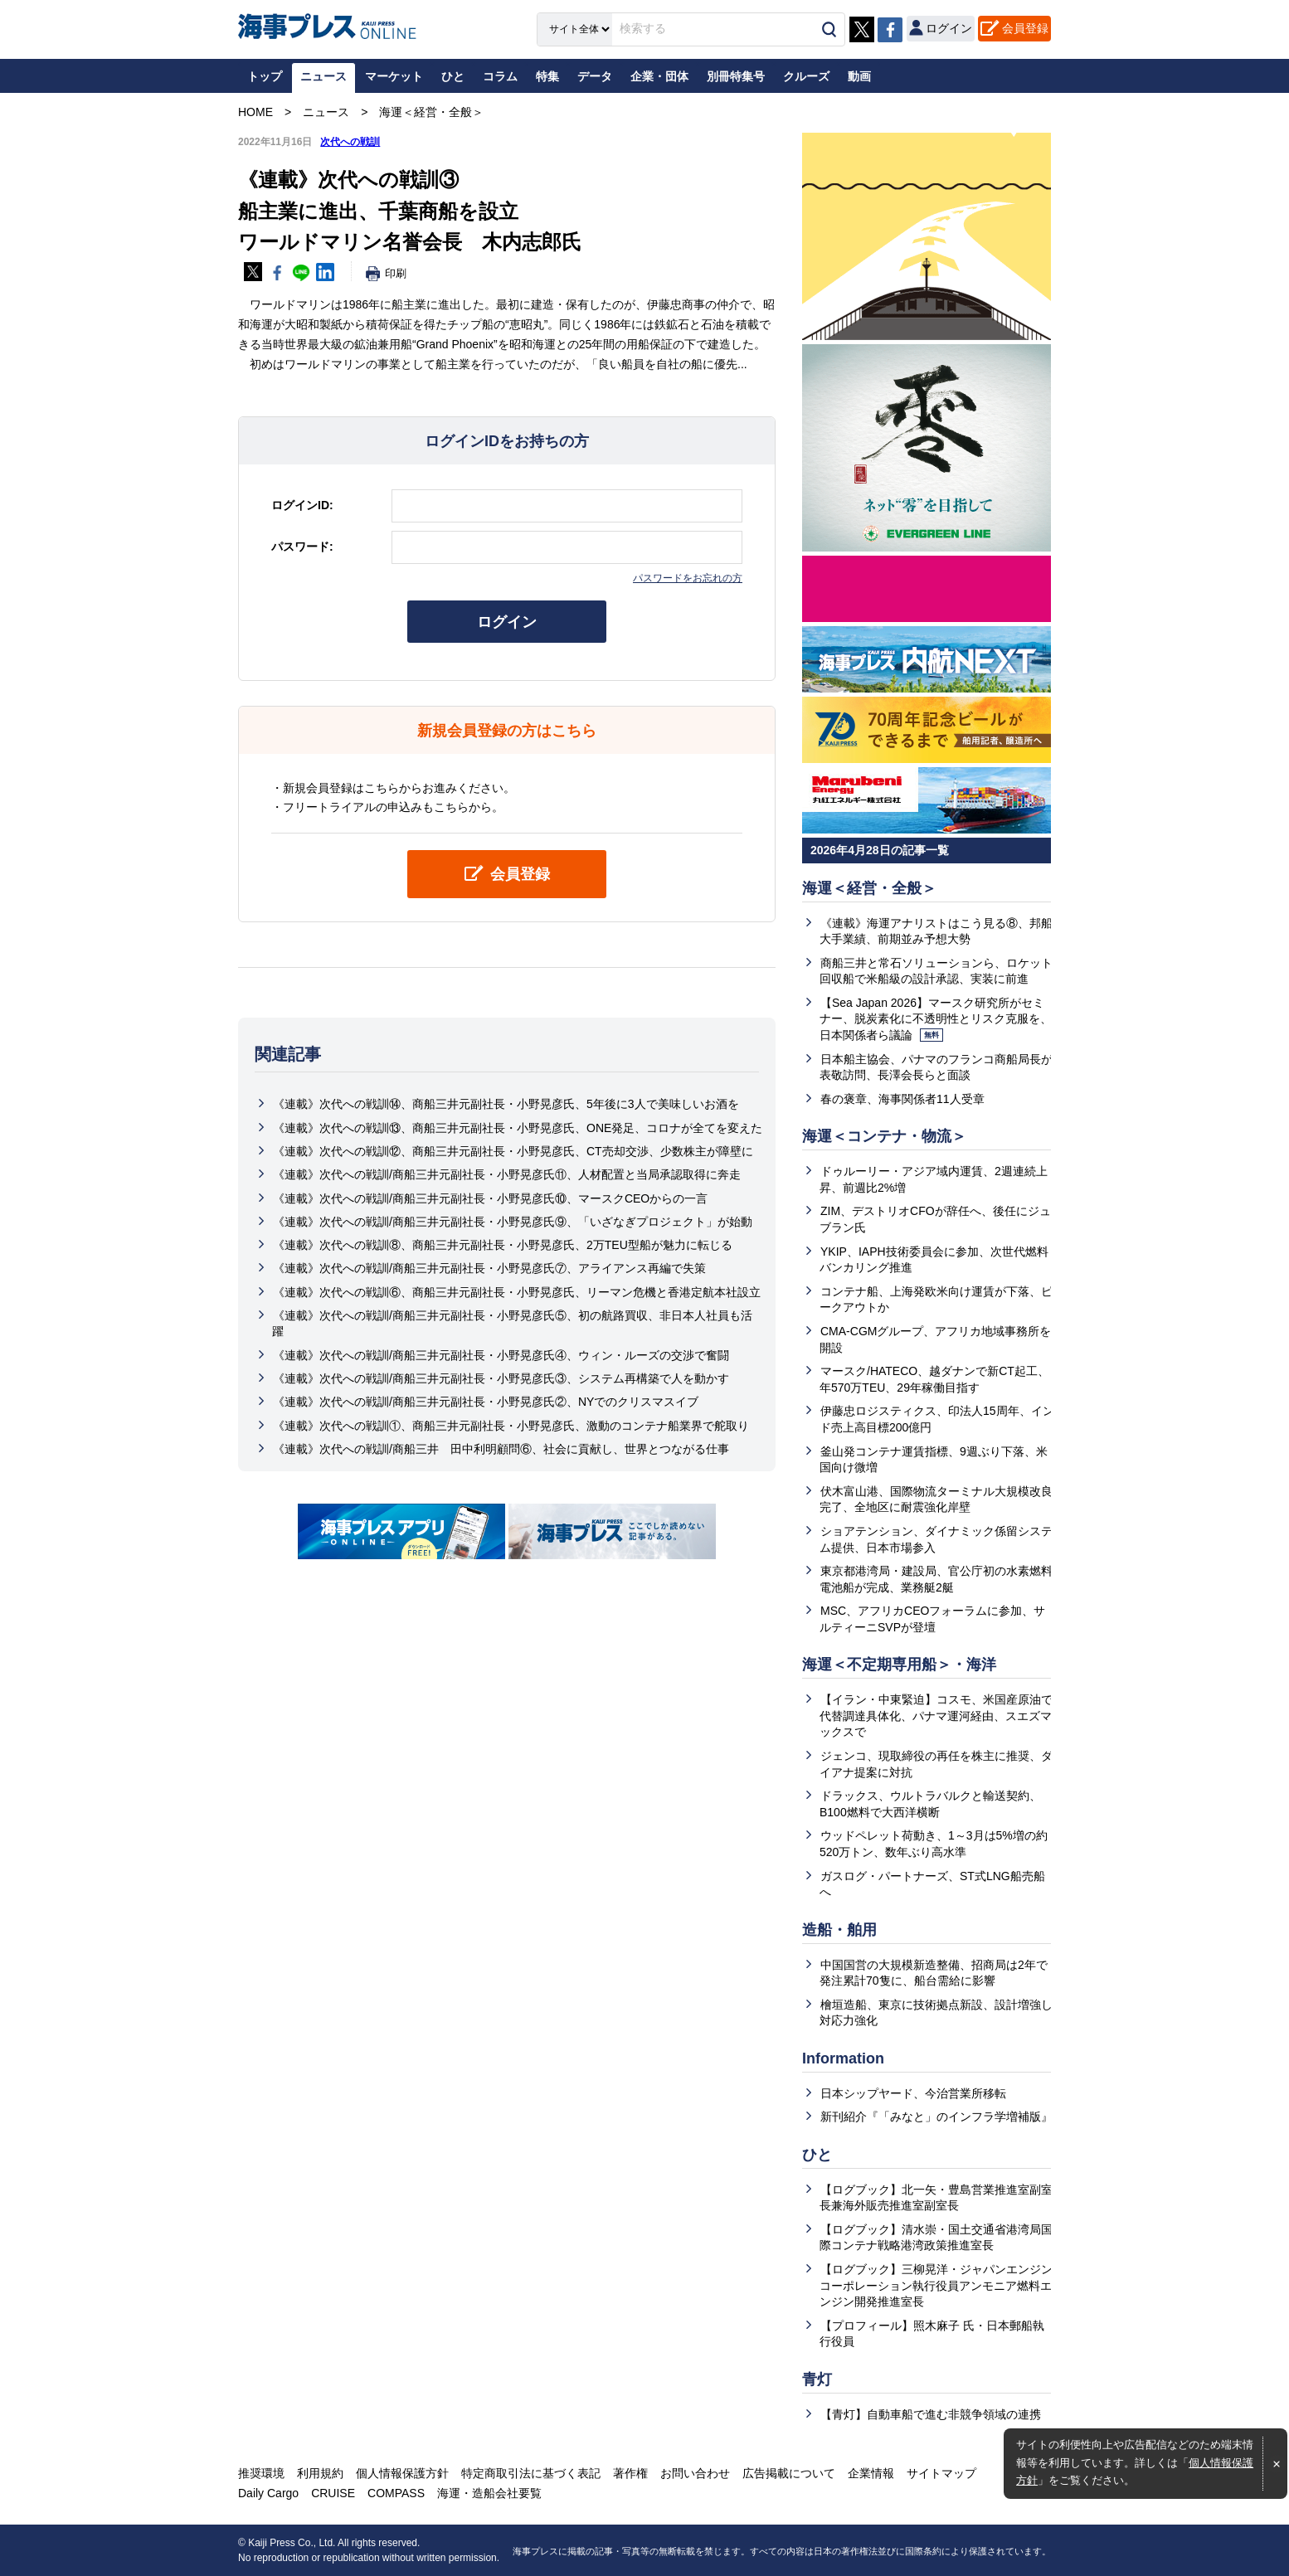 This screenshot has width=1289, height=2576. What do you see at coordinates (402, 2473) in the screenshot?
I see `個人情報保護方針` at bounding box center [402, 2473].